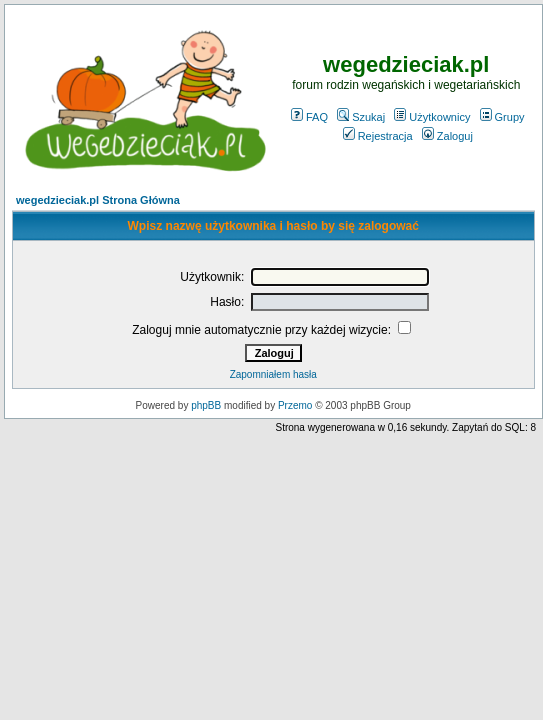 Image resolution: width=543 pixels, height=720 pixels. Describe the element at coordinates (447, 136) in the screenshot. I see `Zaloguj` at that location.